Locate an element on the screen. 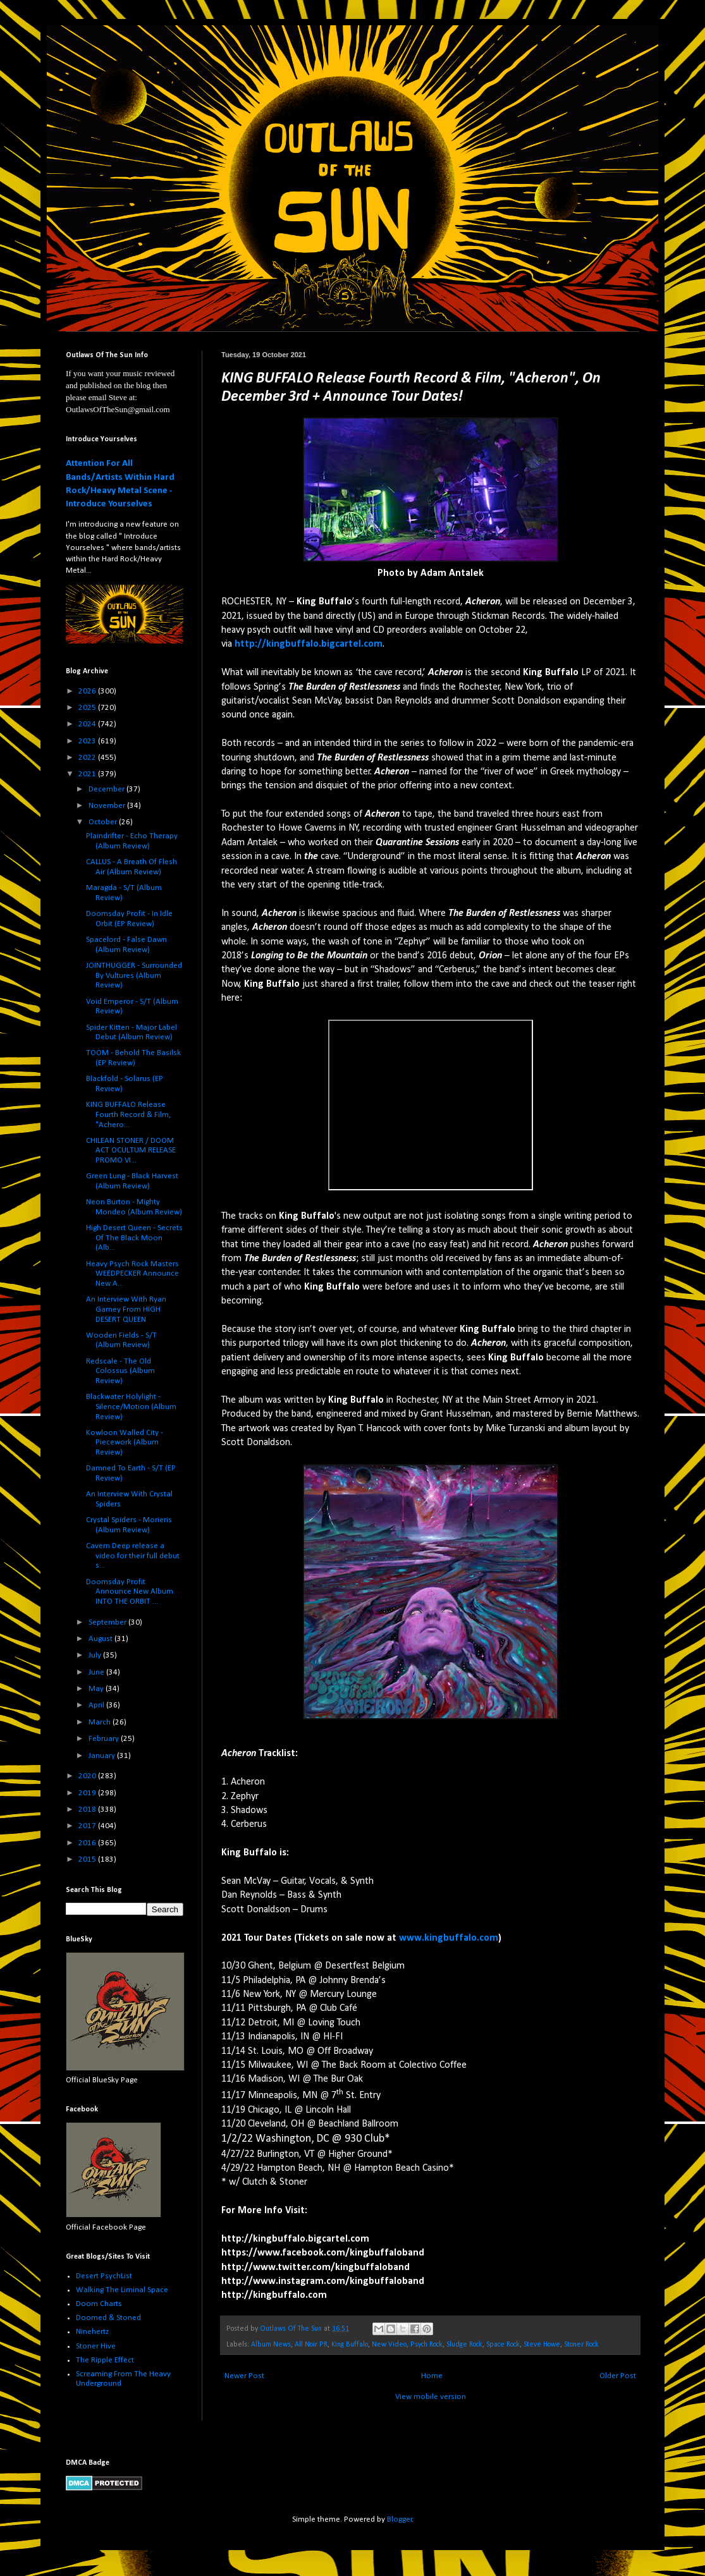 The height and width of the screenshot is (2576, 705). CHILEAN STONER / DOOM ACT OCULTUM RELEASE PROMO VI... is located at coordinates (131, 1150).